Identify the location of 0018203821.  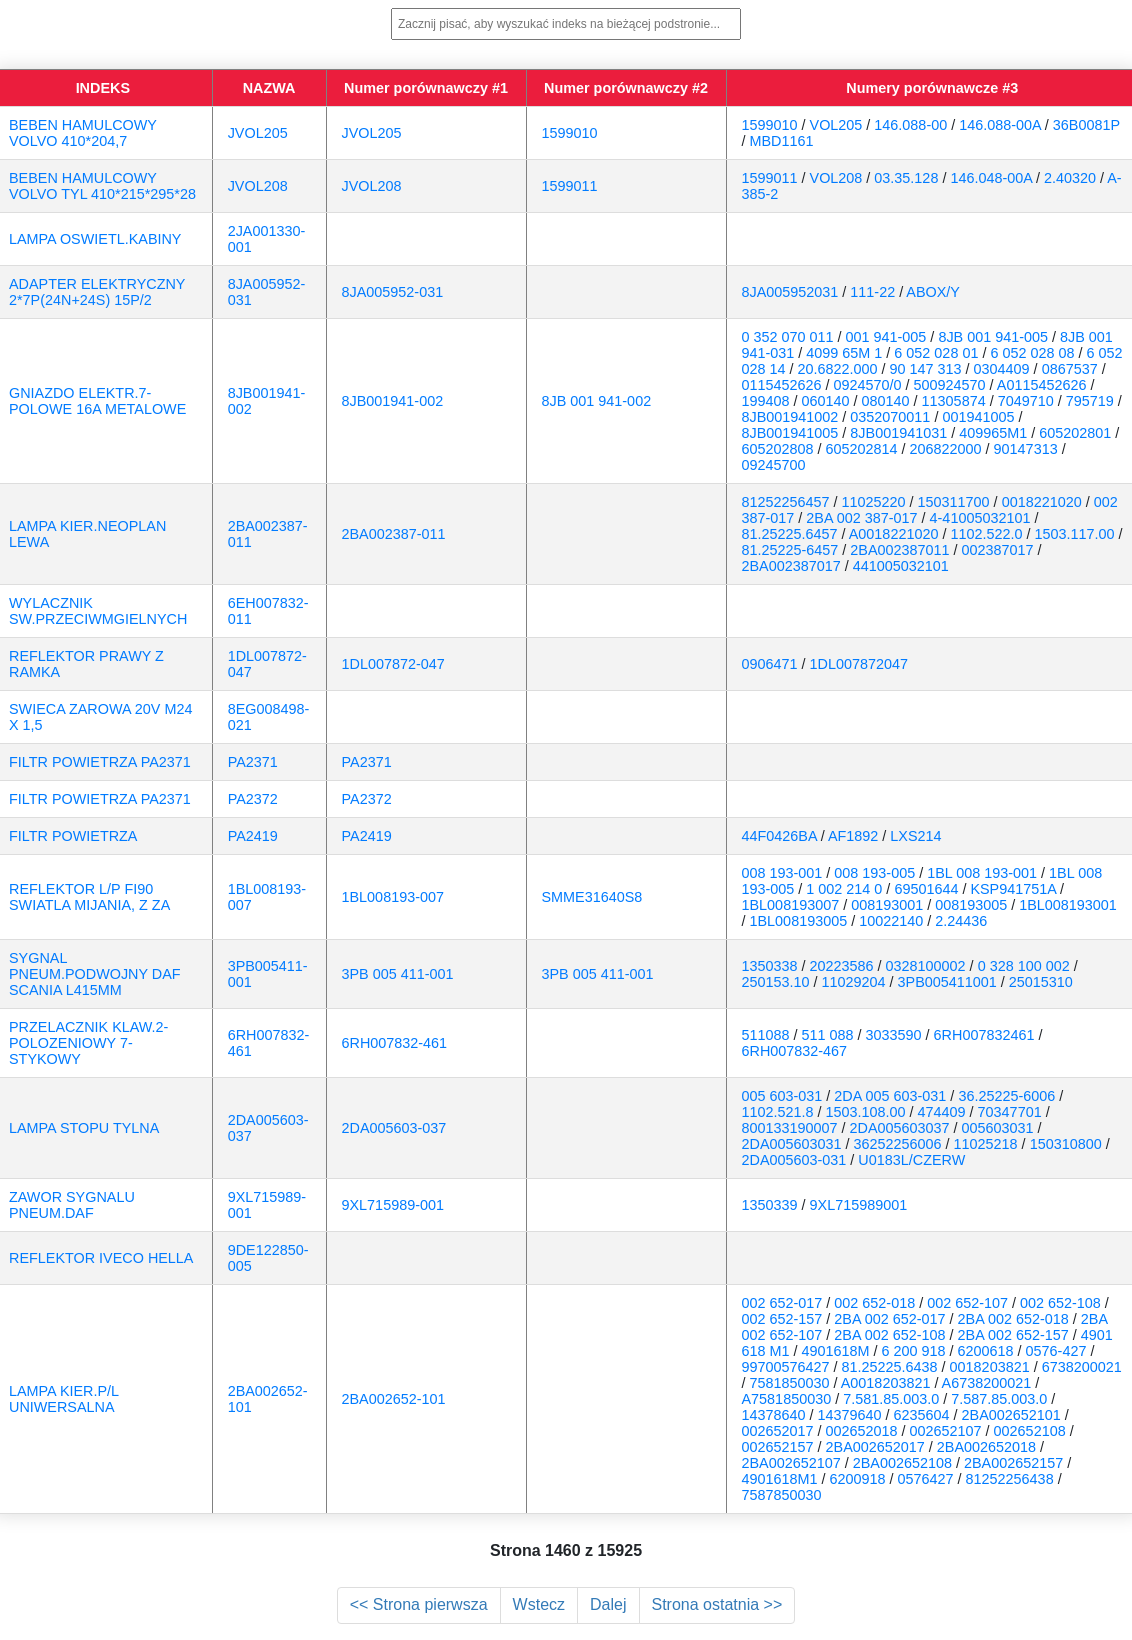
(990, 1367).